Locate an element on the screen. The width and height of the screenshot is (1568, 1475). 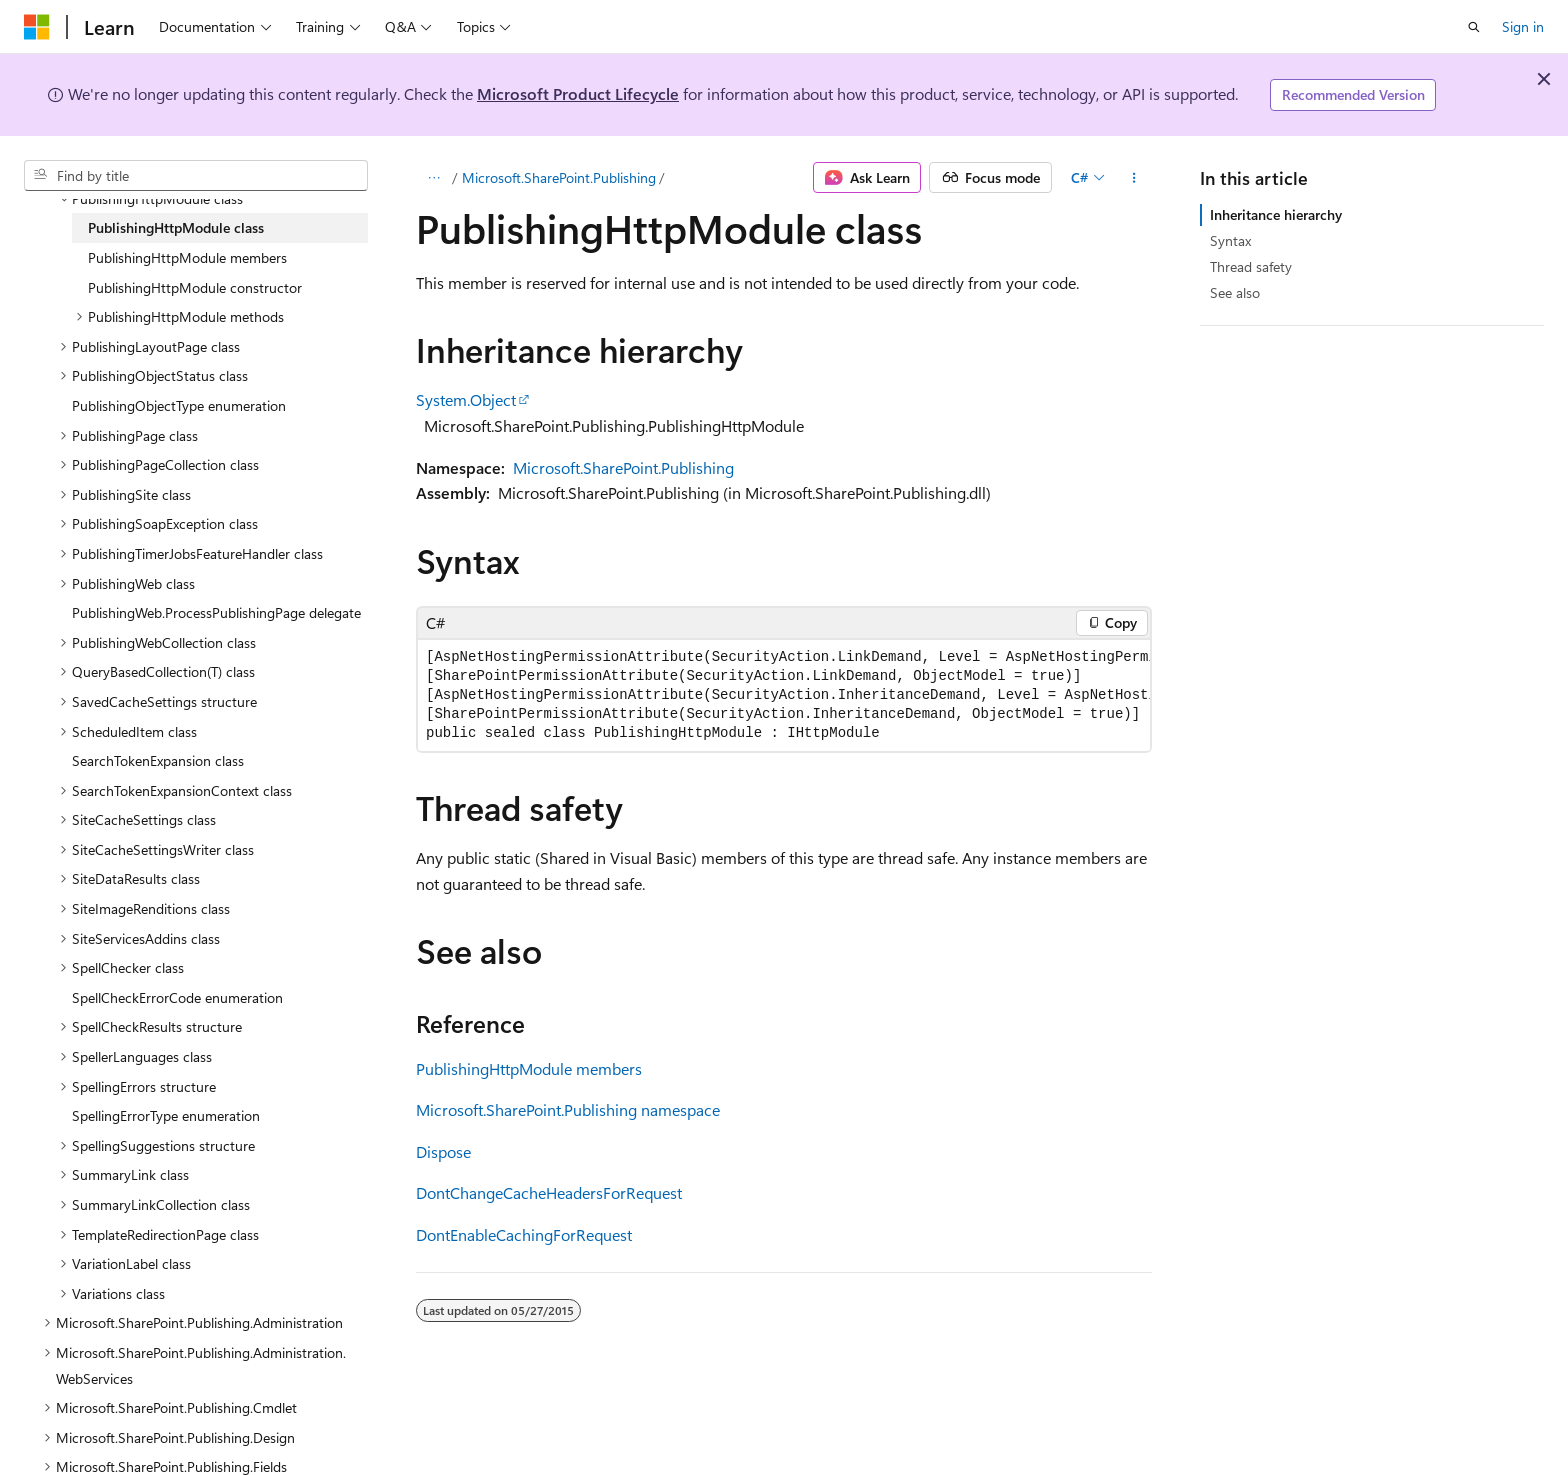
Inheritance hierarchy is located at coordinates (1276, 214).